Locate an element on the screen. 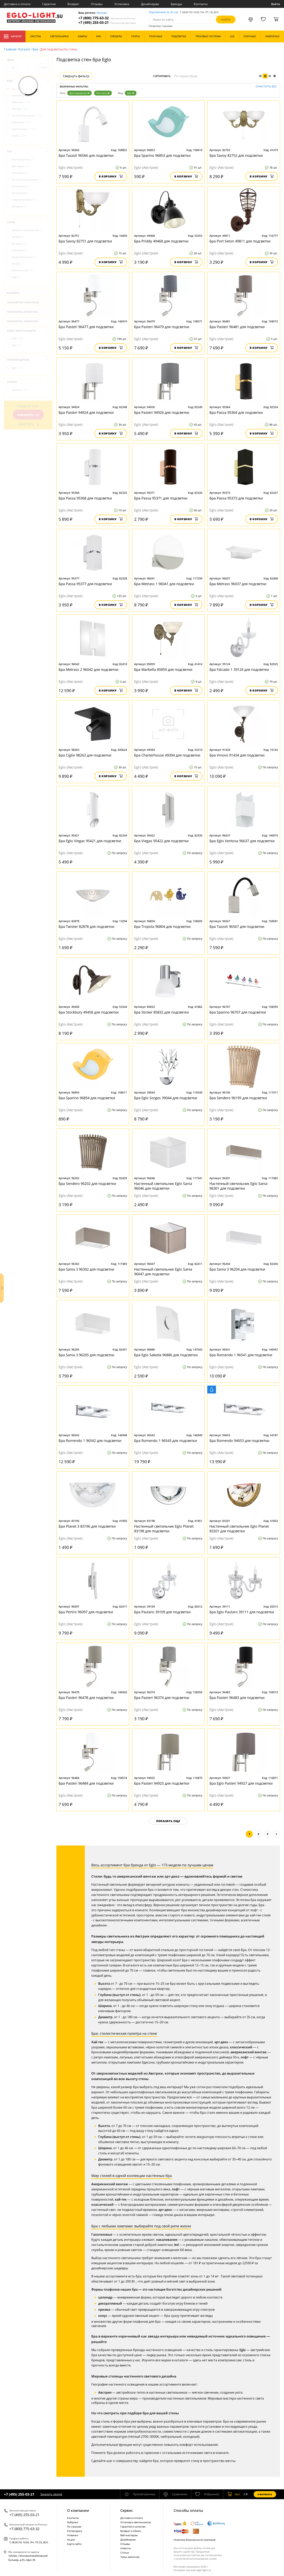  Бра Pasteri 96483 для подсветки is located at coordinates (236, 1697).